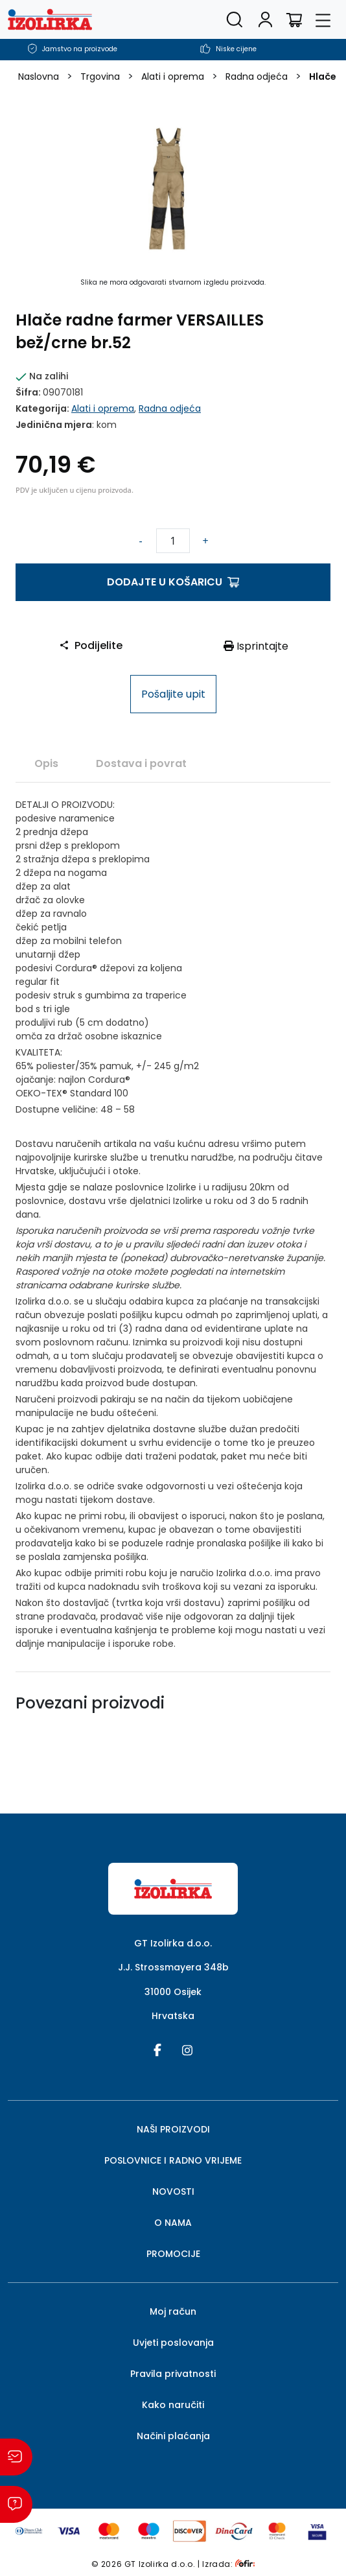 Image resolution: width=346 pixels, height=2576 pixels. Describe the element at coordinates (141, 763) in the screenshot. I see `Dostava i povrat` at that location.